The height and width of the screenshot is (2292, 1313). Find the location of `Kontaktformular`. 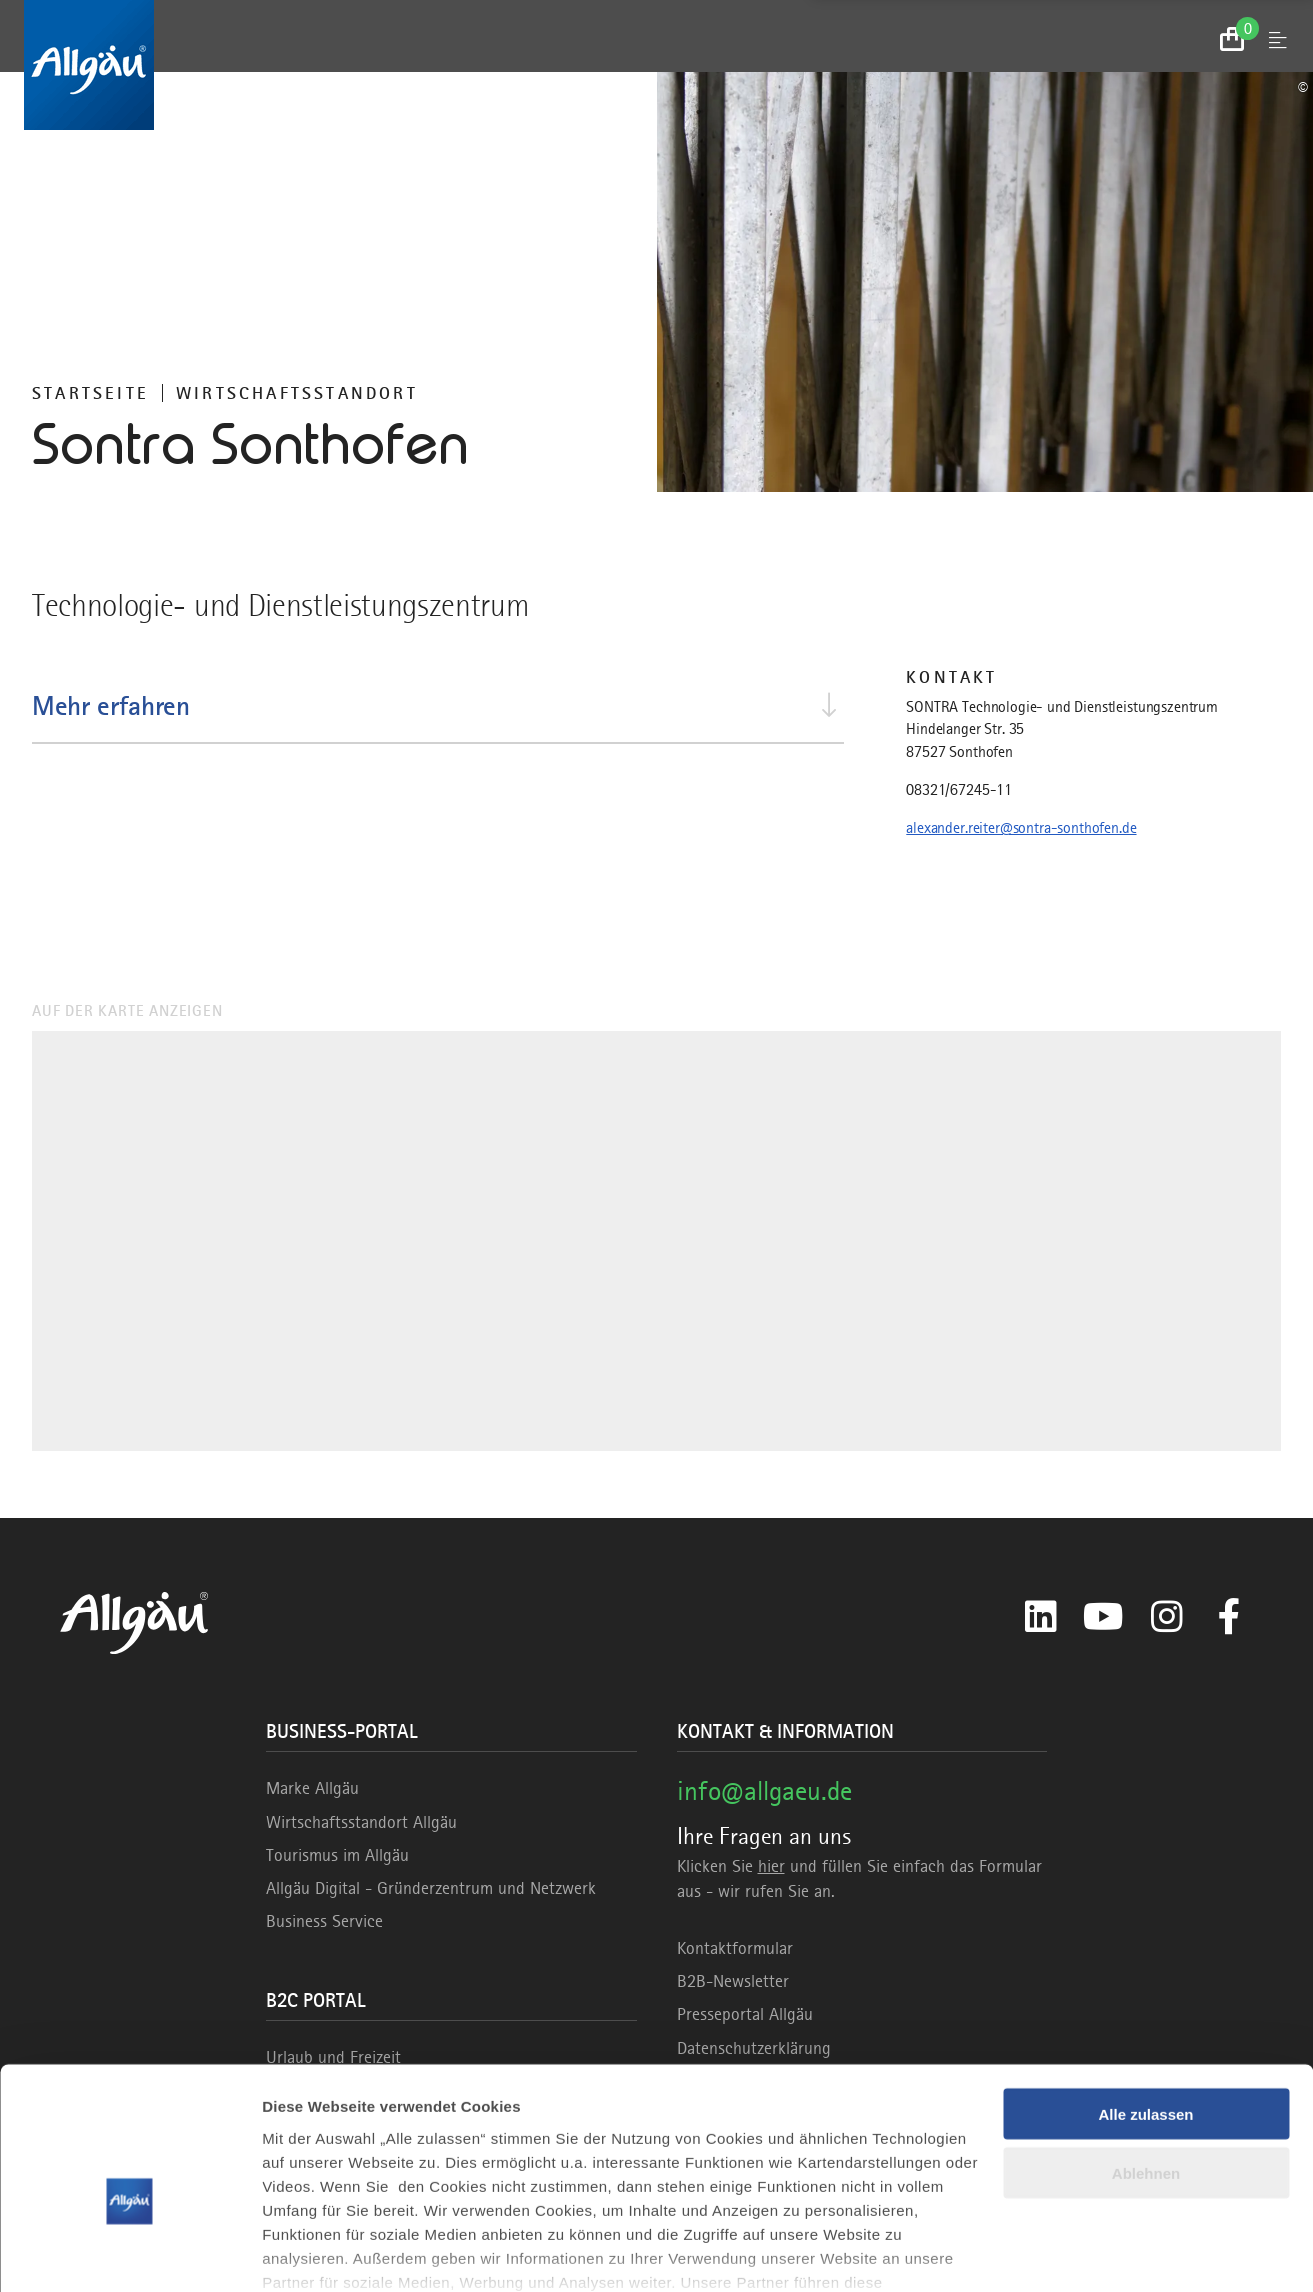

Kontaktformular is located at coordinates (735, 1948).